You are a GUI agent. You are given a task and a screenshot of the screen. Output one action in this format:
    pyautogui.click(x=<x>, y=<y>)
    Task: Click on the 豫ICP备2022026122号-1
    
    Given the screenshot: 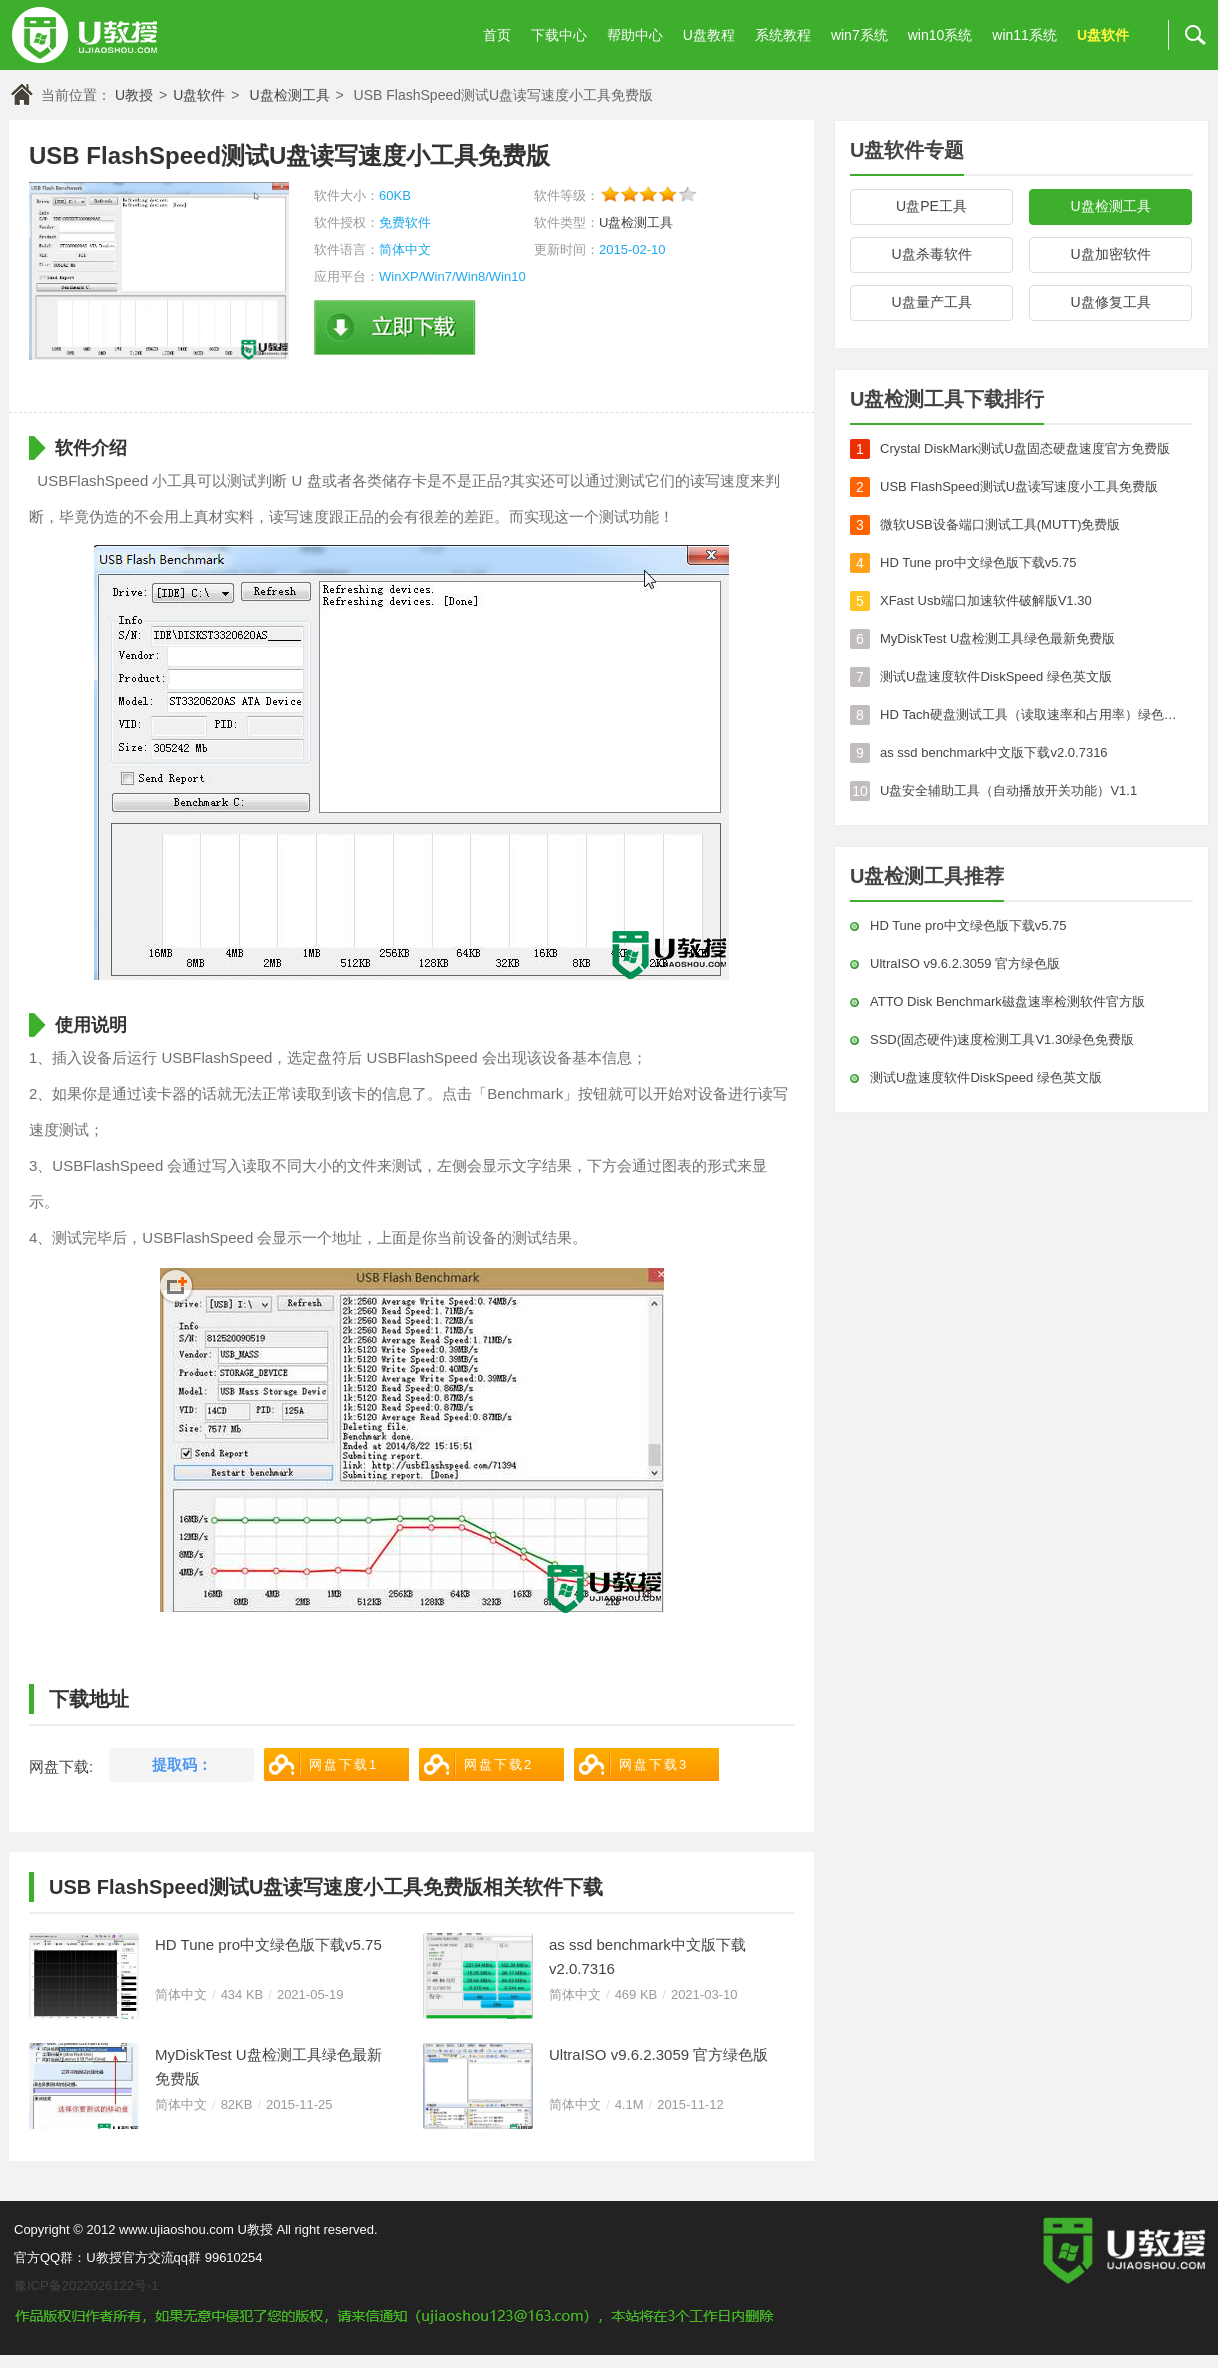 What is the action you would take?
    pyautogui.click(x=86, y=2285)
    